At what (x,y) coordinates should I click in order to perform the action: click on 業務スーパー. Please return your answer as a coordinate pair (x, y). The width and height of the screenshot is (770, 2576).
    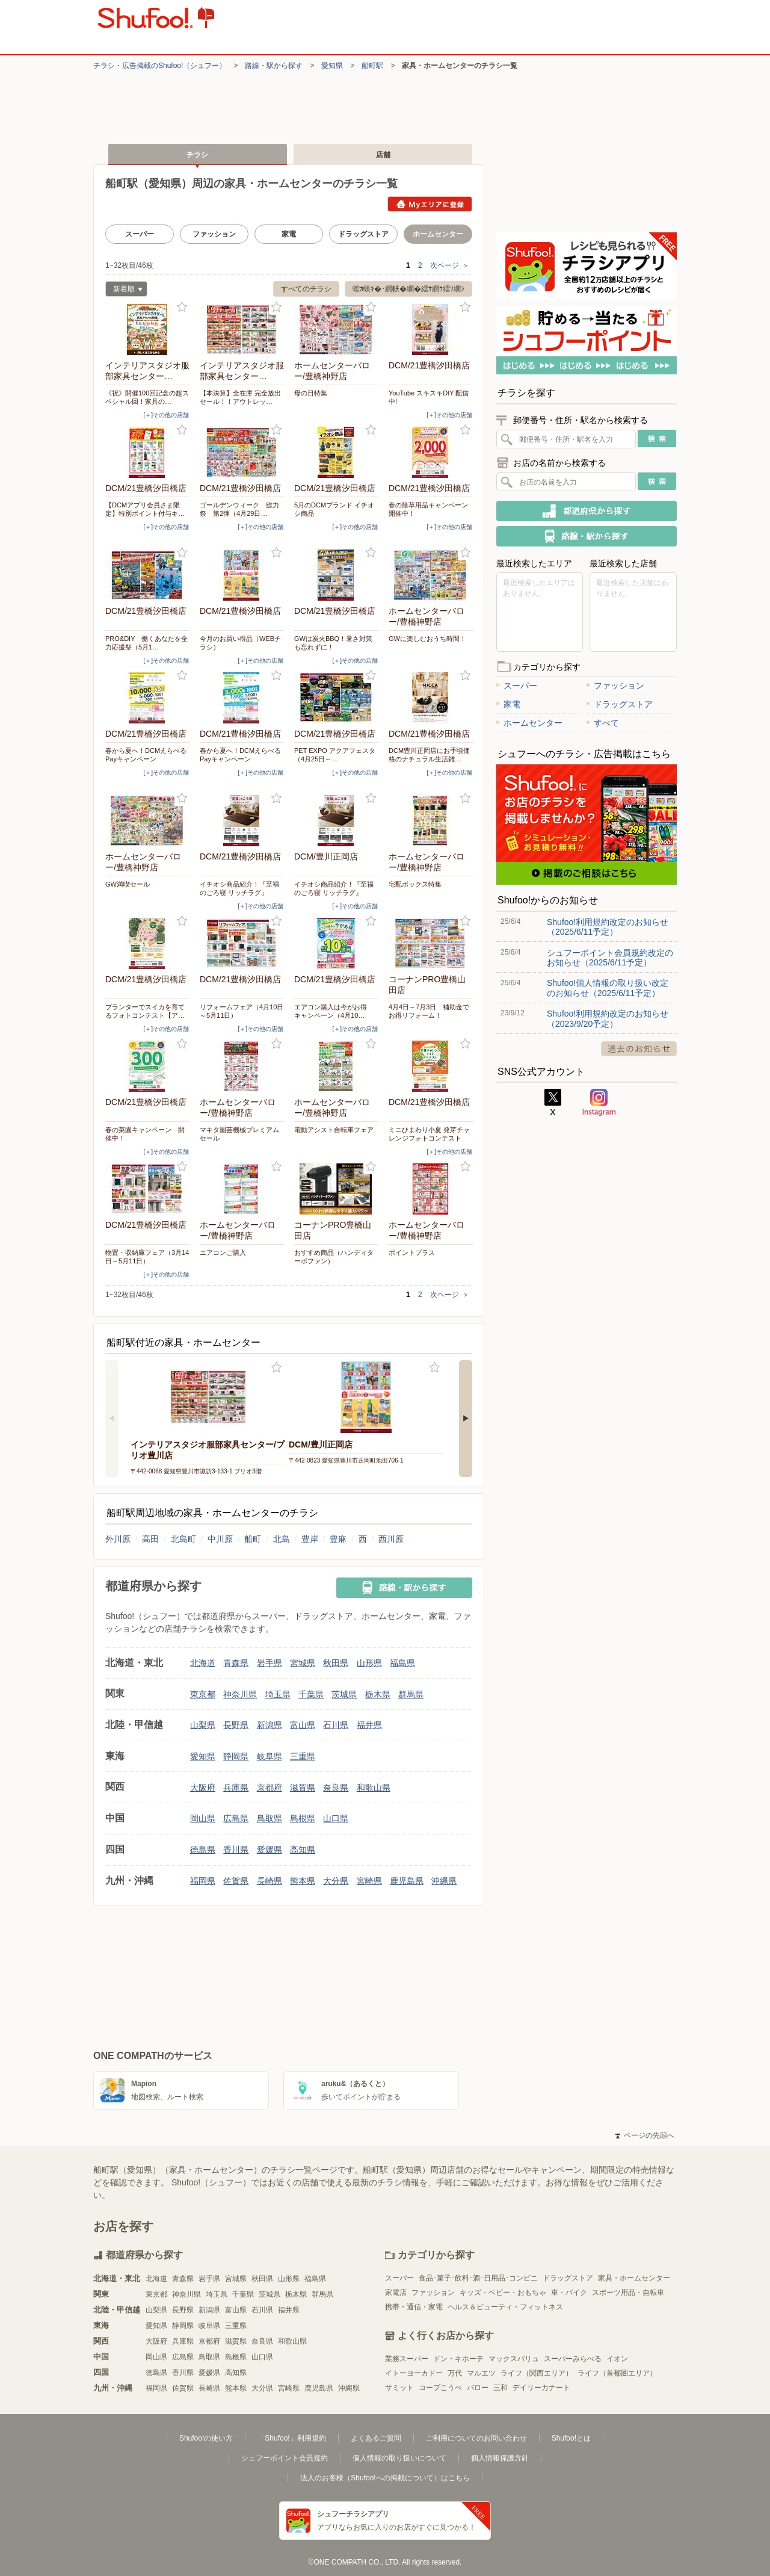
    Looking at the image, I should click on (406, 2359).